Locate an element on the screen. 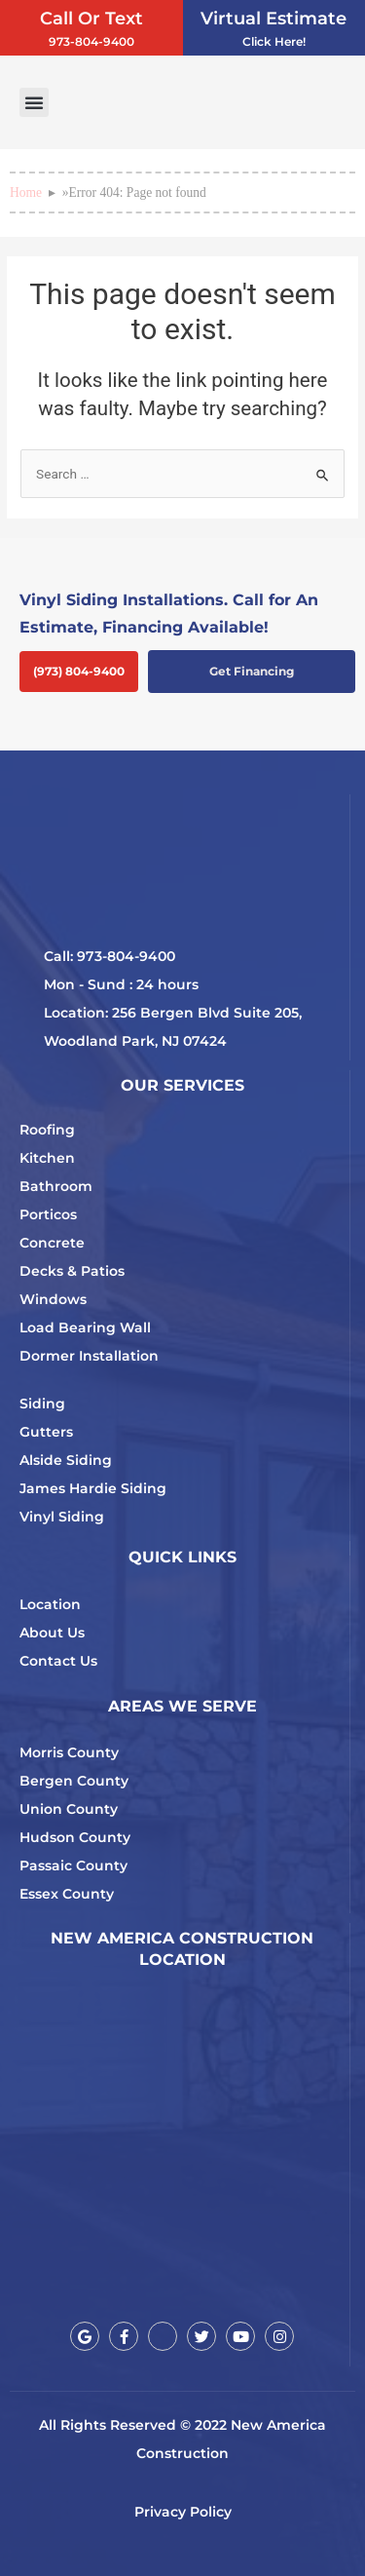 This screenshot has width=365, height=2576. OUR SERVICES is located at coordinates (182, 1085).